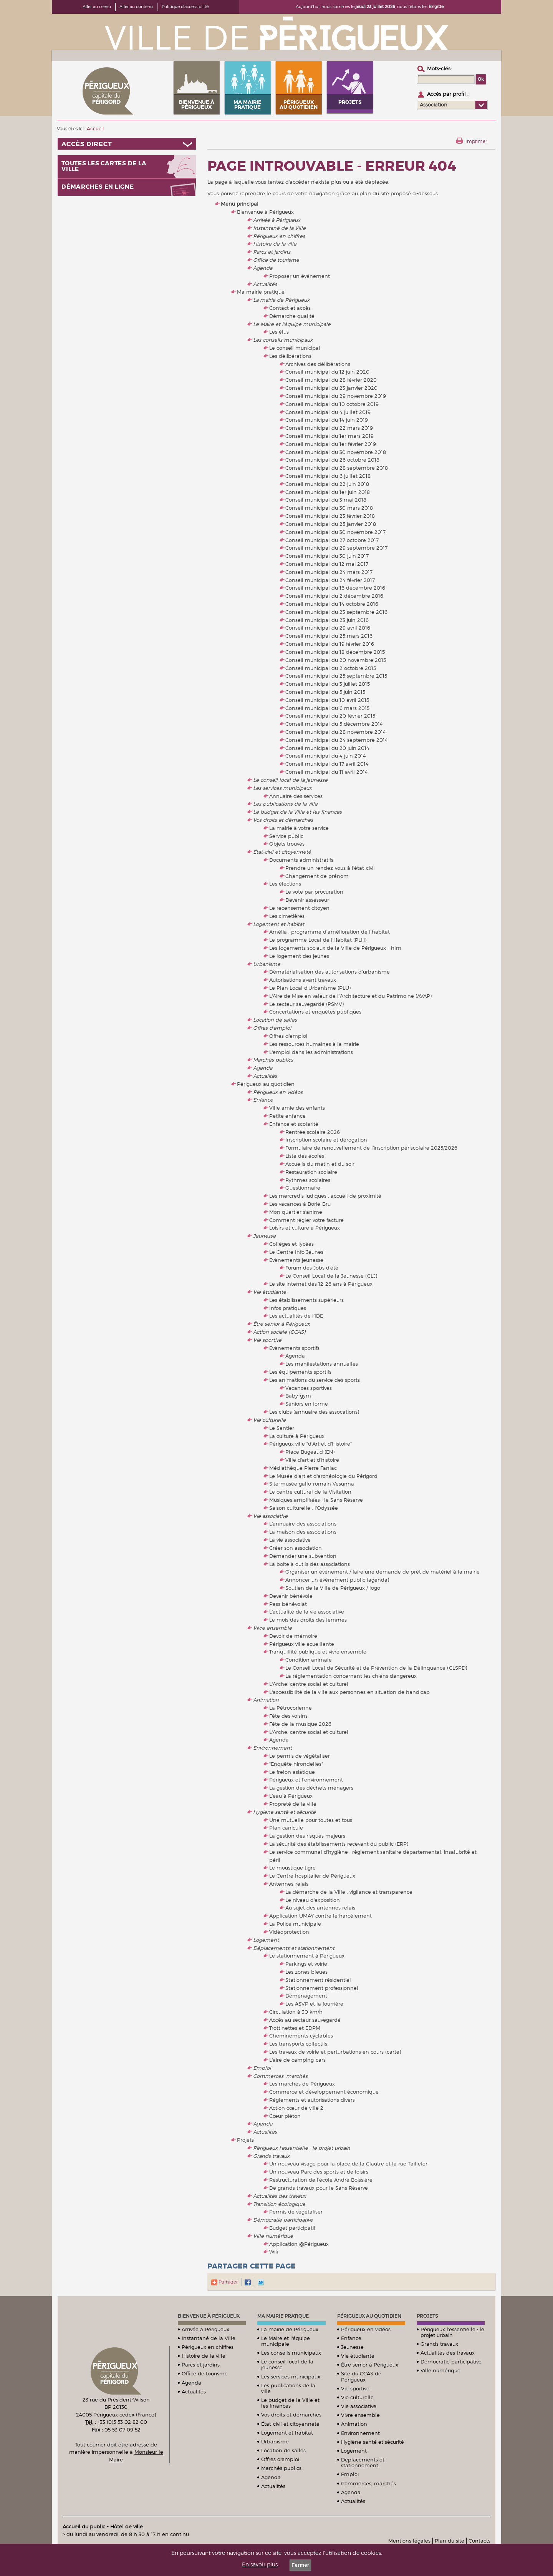  I want to click on Conseil municipal du 25 janvier 2018, so click(330, 524).